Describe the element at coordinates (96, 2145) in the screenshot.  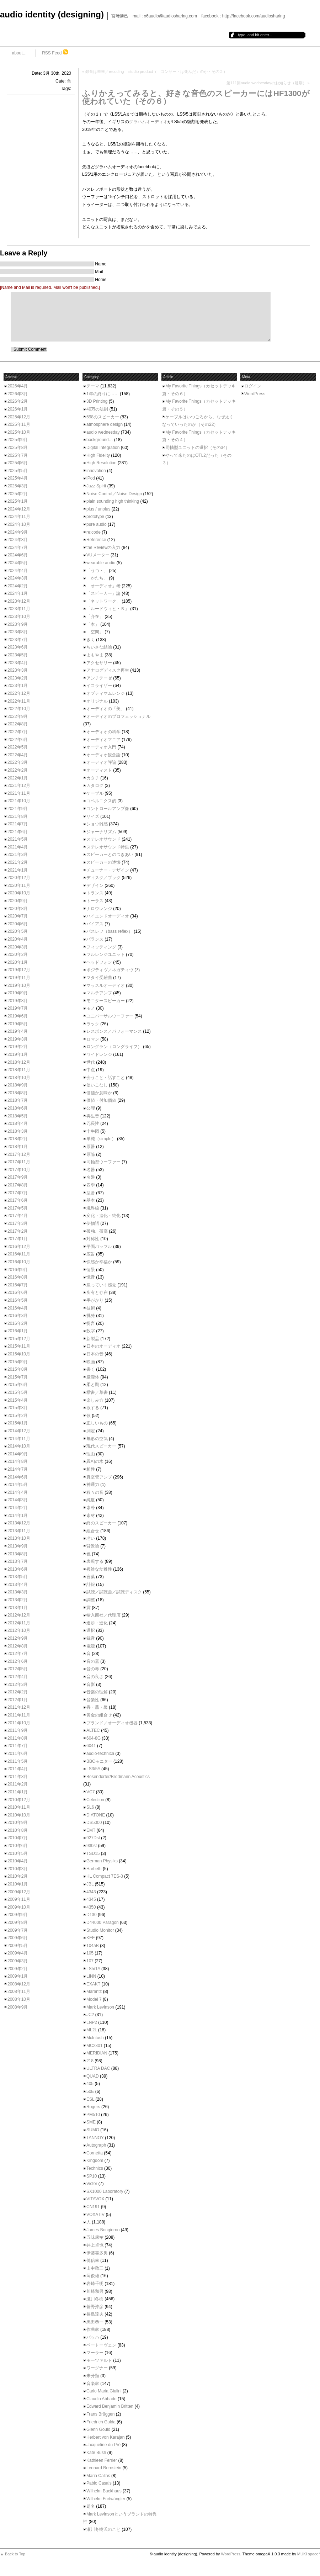
I see `Autograph` at that location.